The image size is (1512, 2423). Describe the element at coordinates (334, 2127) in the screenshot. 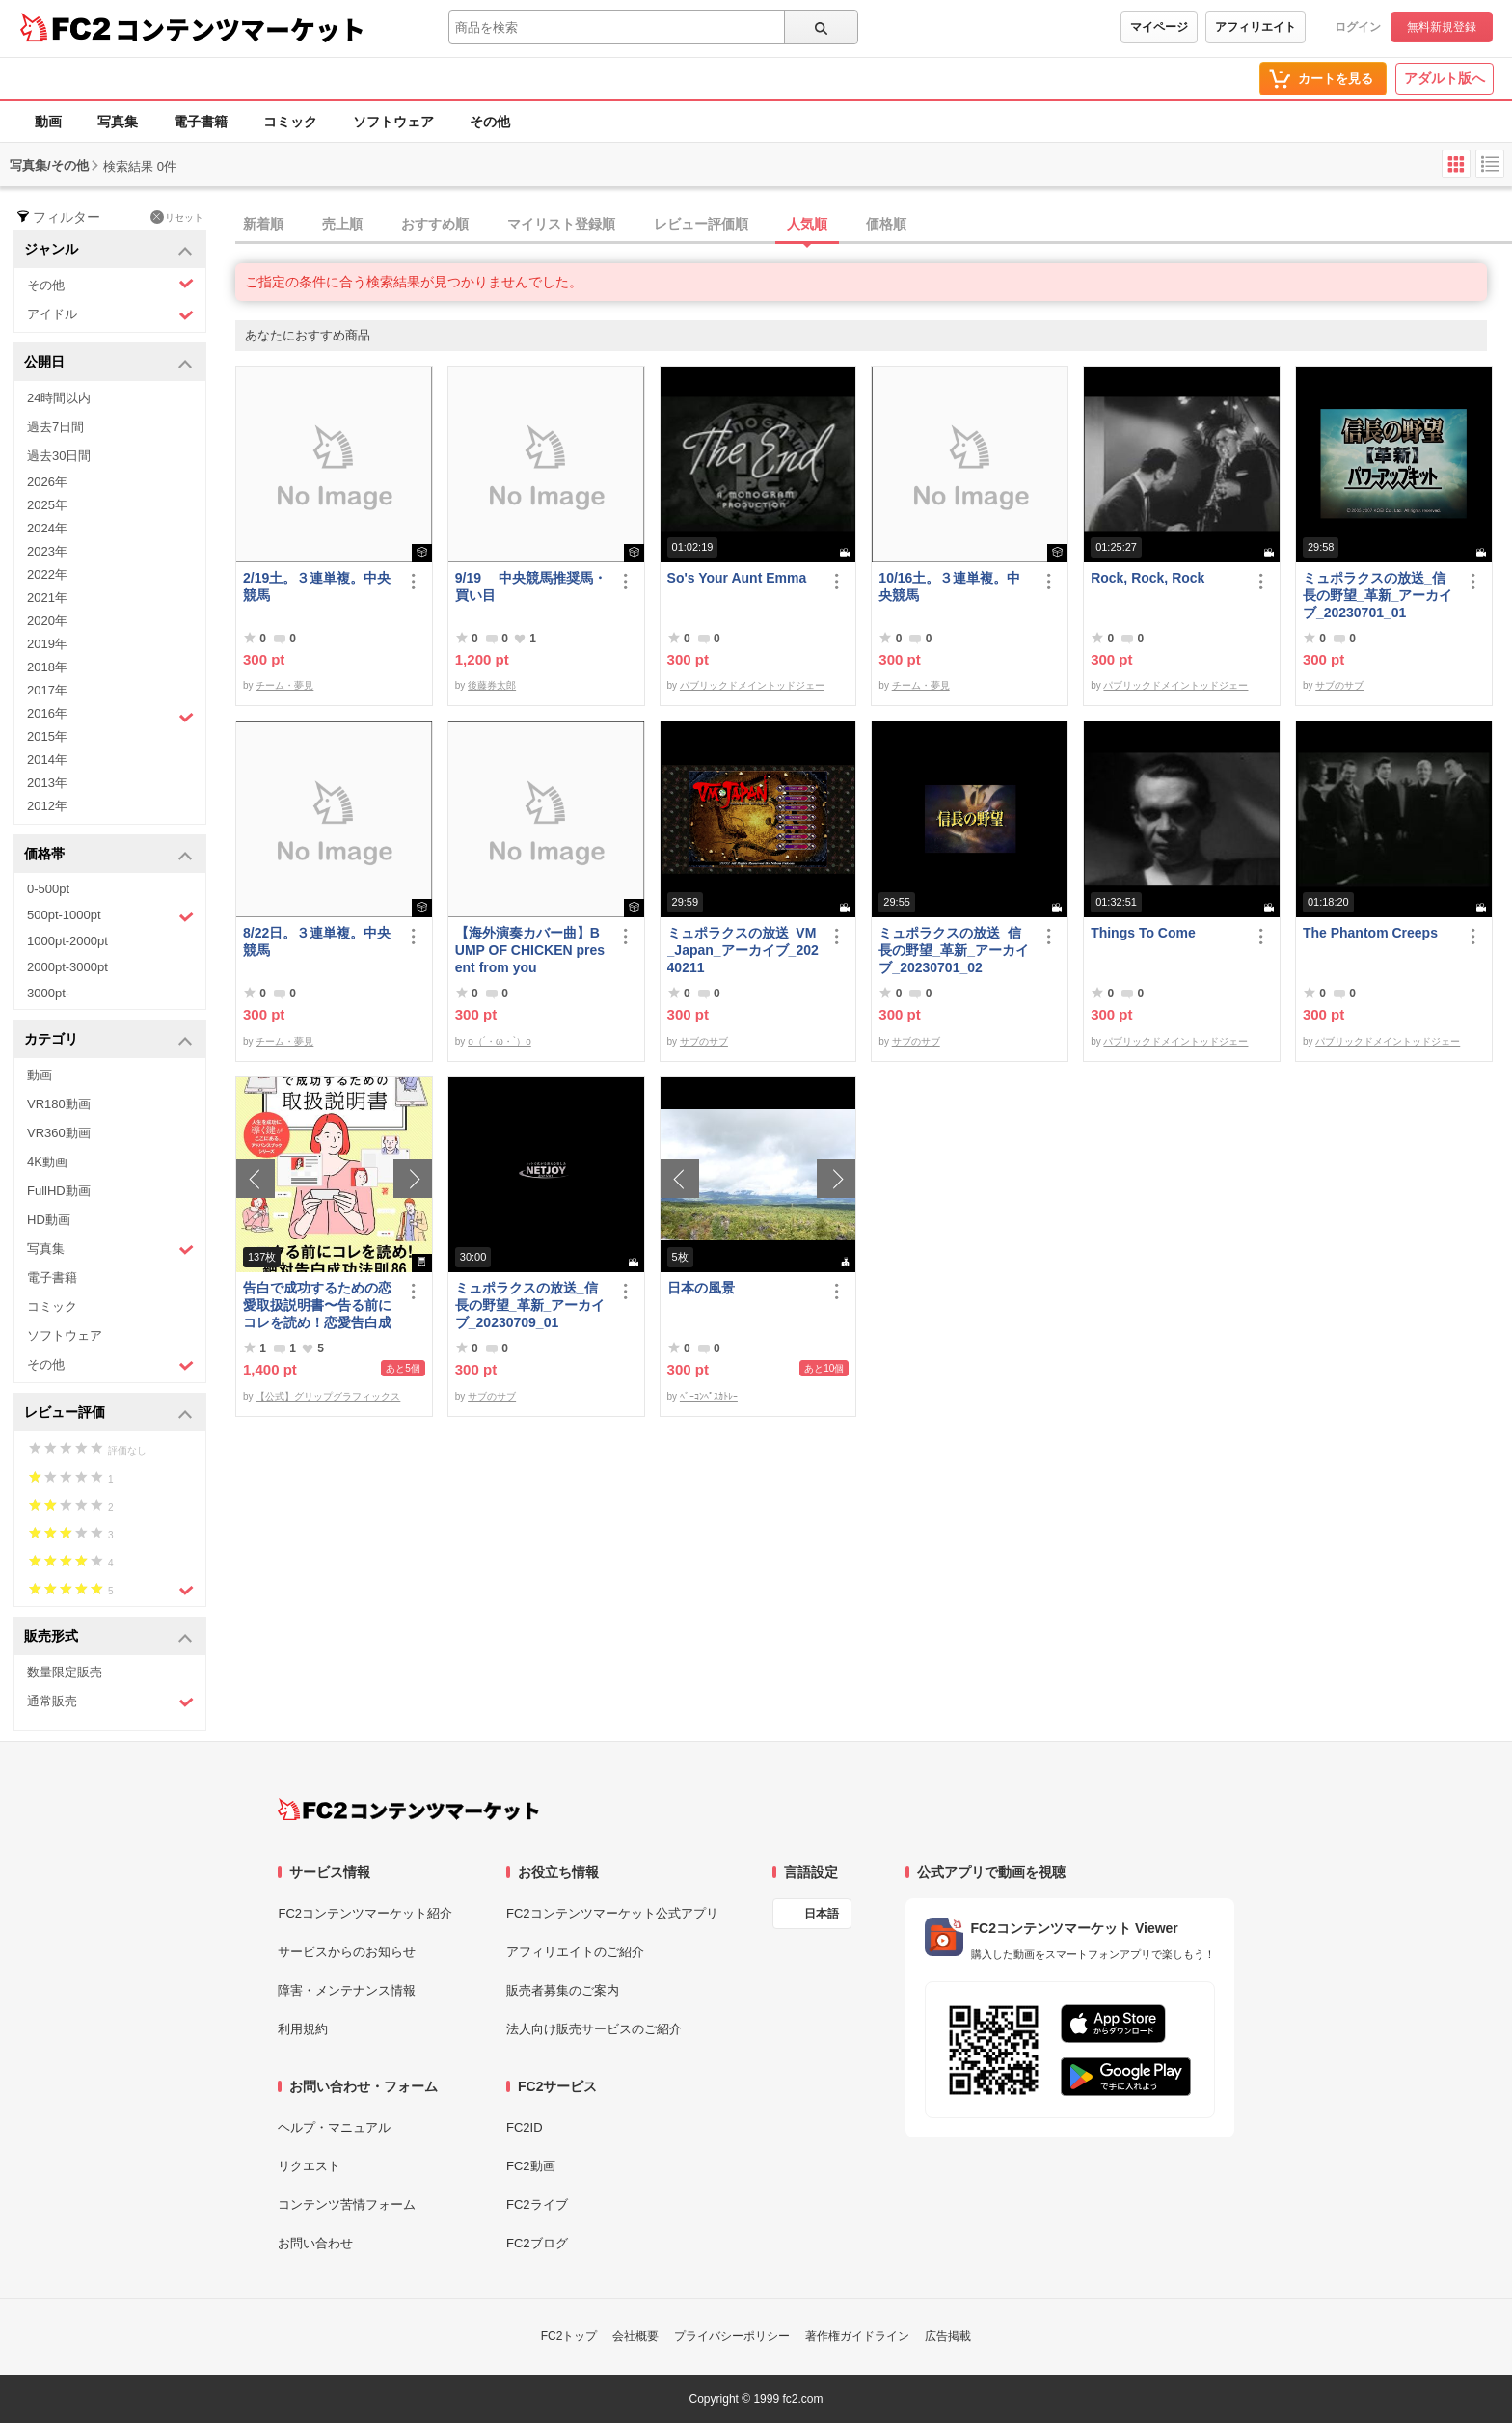

I see `ヘルプ・マニュアル` at that location.